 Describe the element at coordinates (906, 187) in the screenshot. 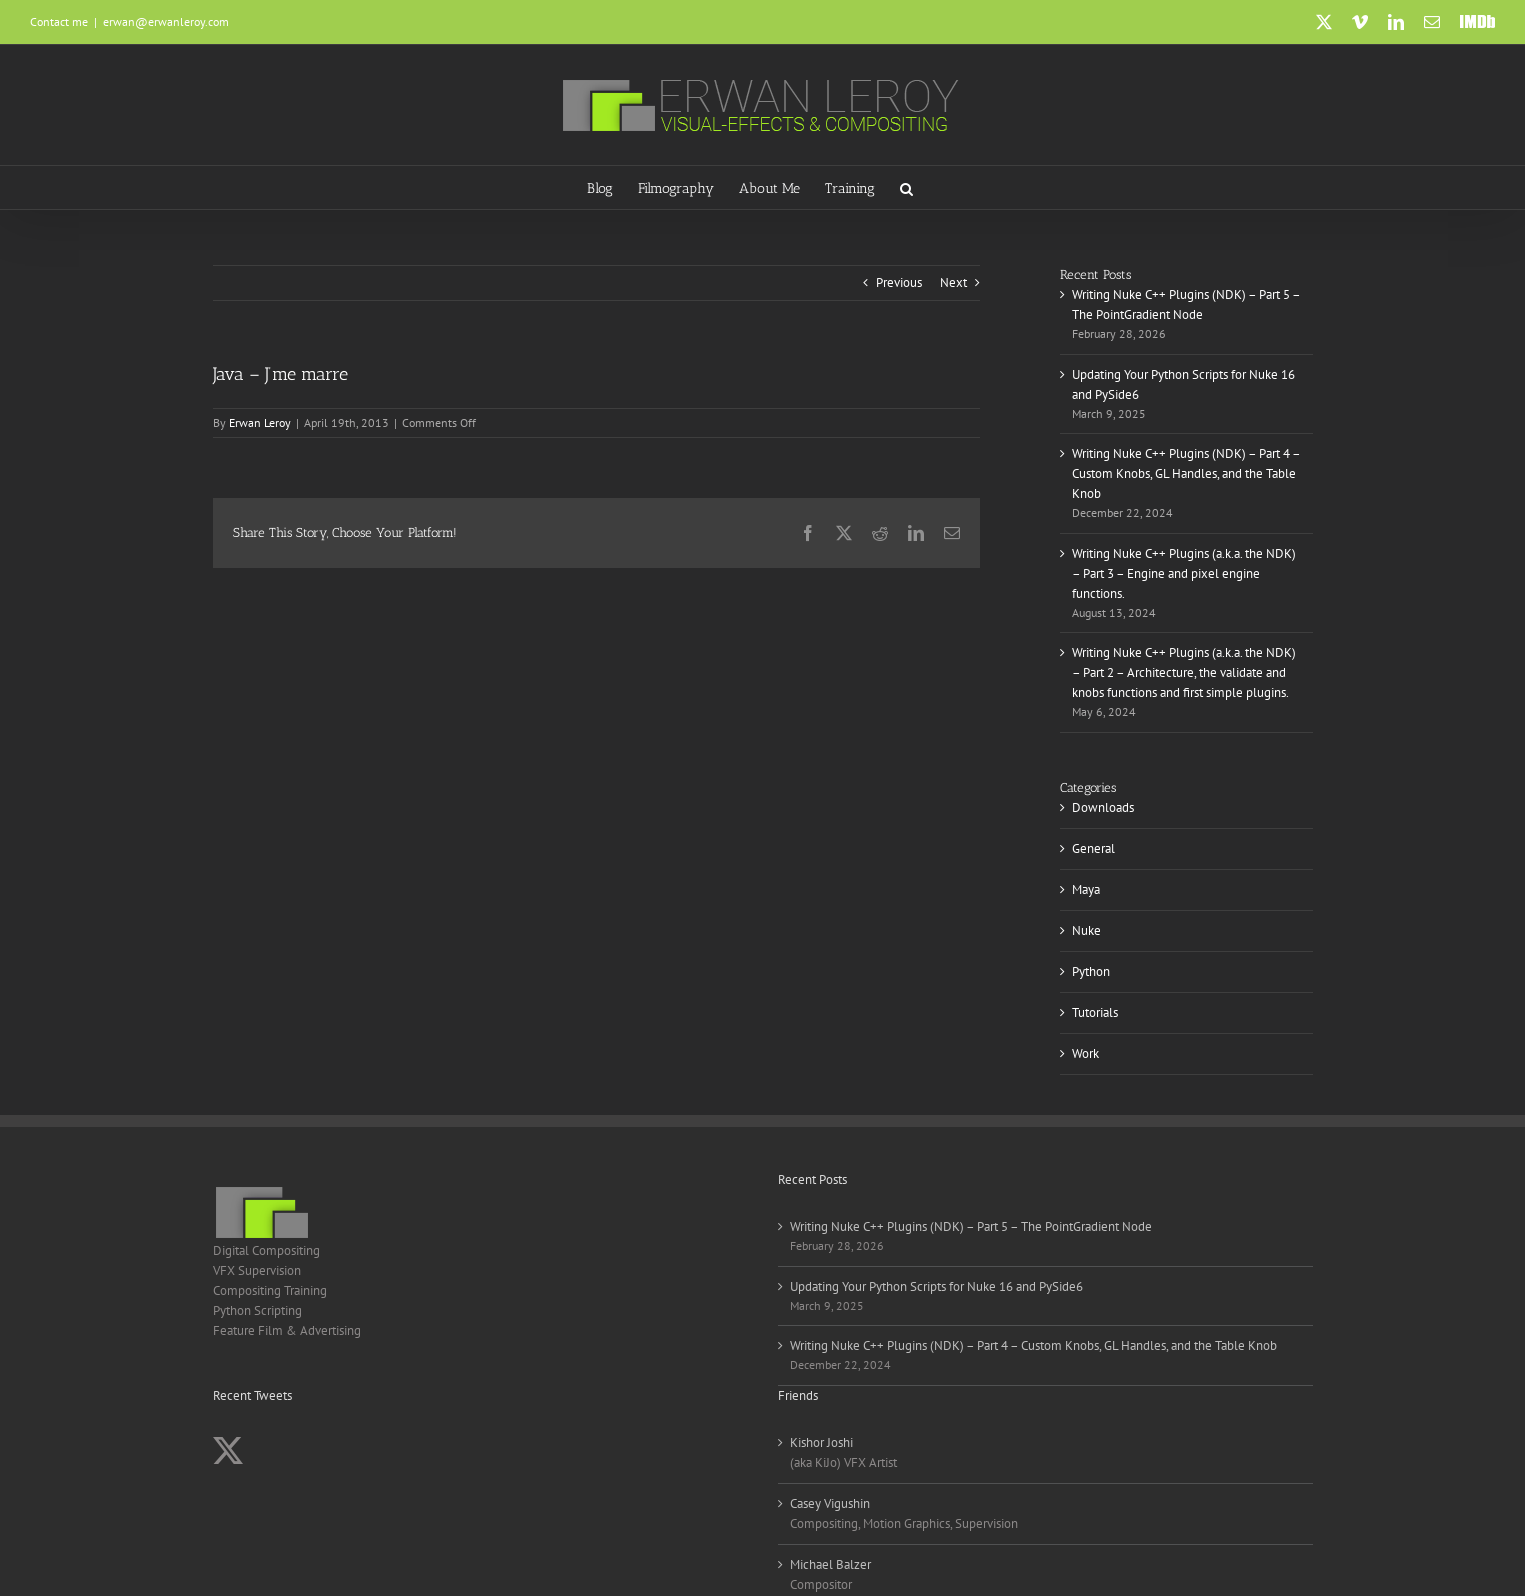

I see `[button]` at that location.